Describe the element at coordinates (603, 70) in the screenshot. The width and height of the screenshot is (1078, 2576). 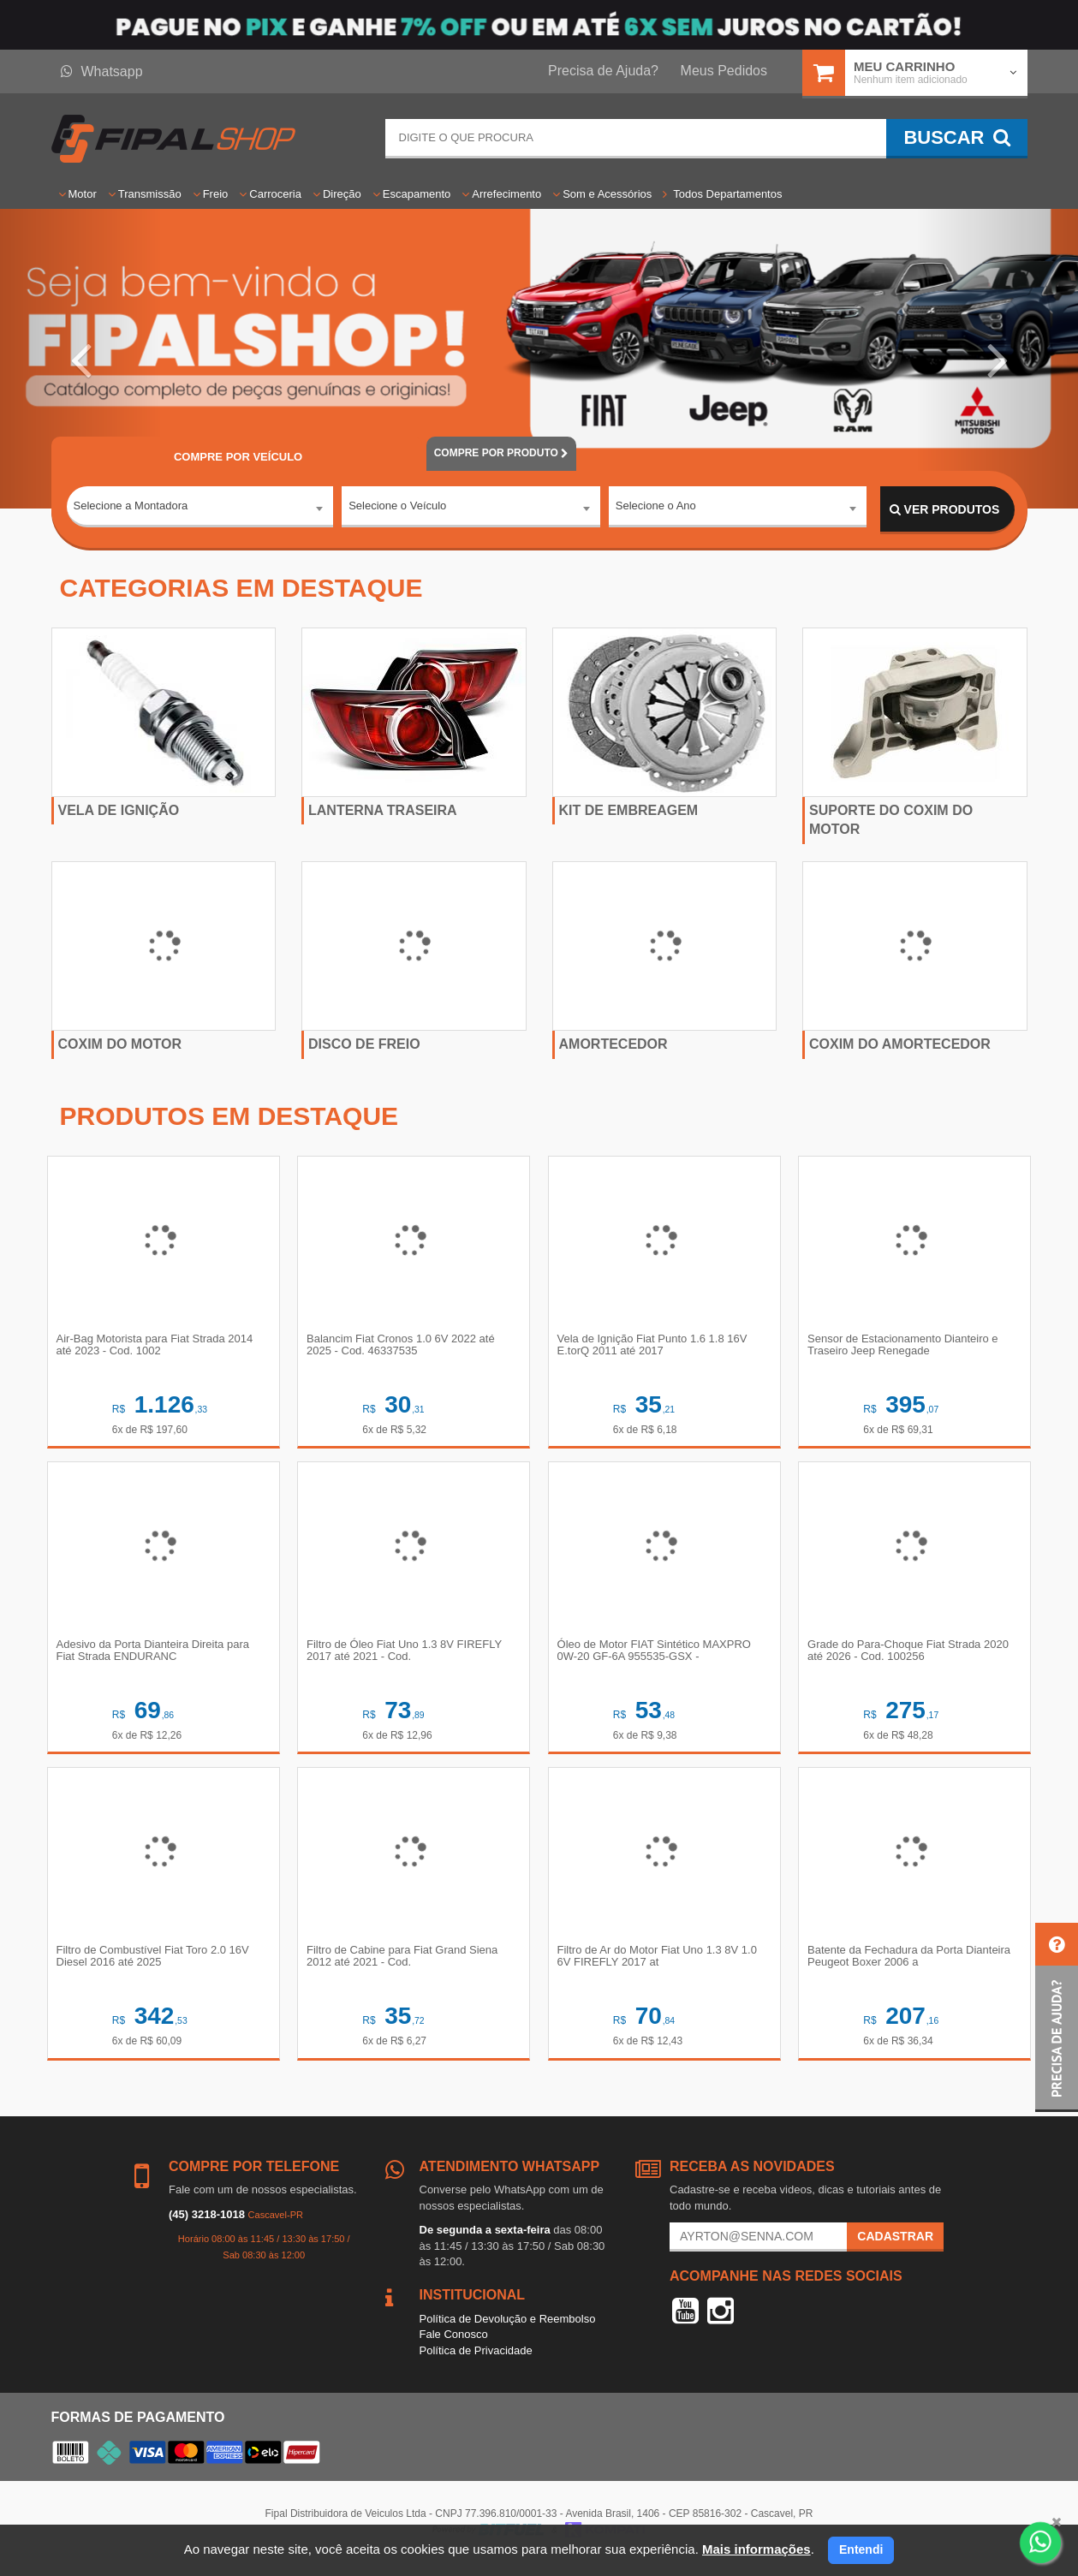
I see `Precisa de Ajuda?` at that location.